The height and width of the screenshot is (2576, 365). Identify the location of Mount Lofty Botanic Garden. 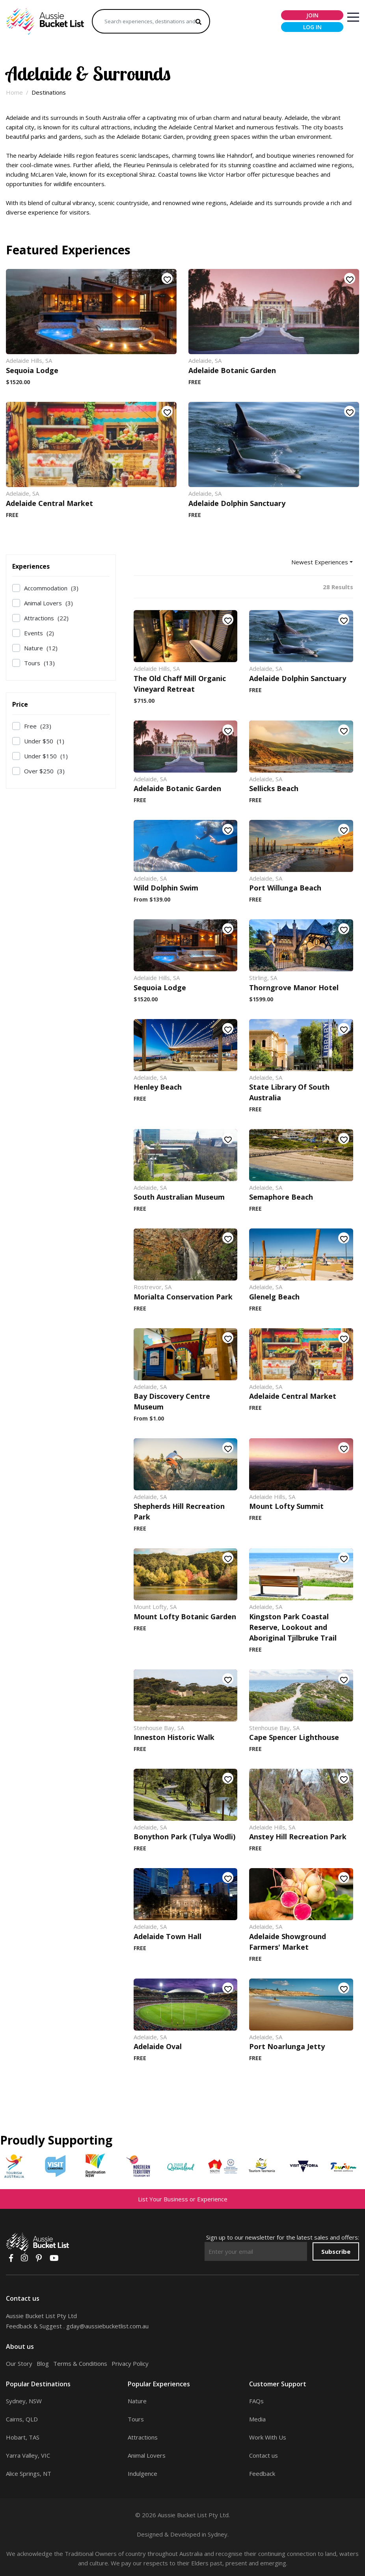
(185, 1616).